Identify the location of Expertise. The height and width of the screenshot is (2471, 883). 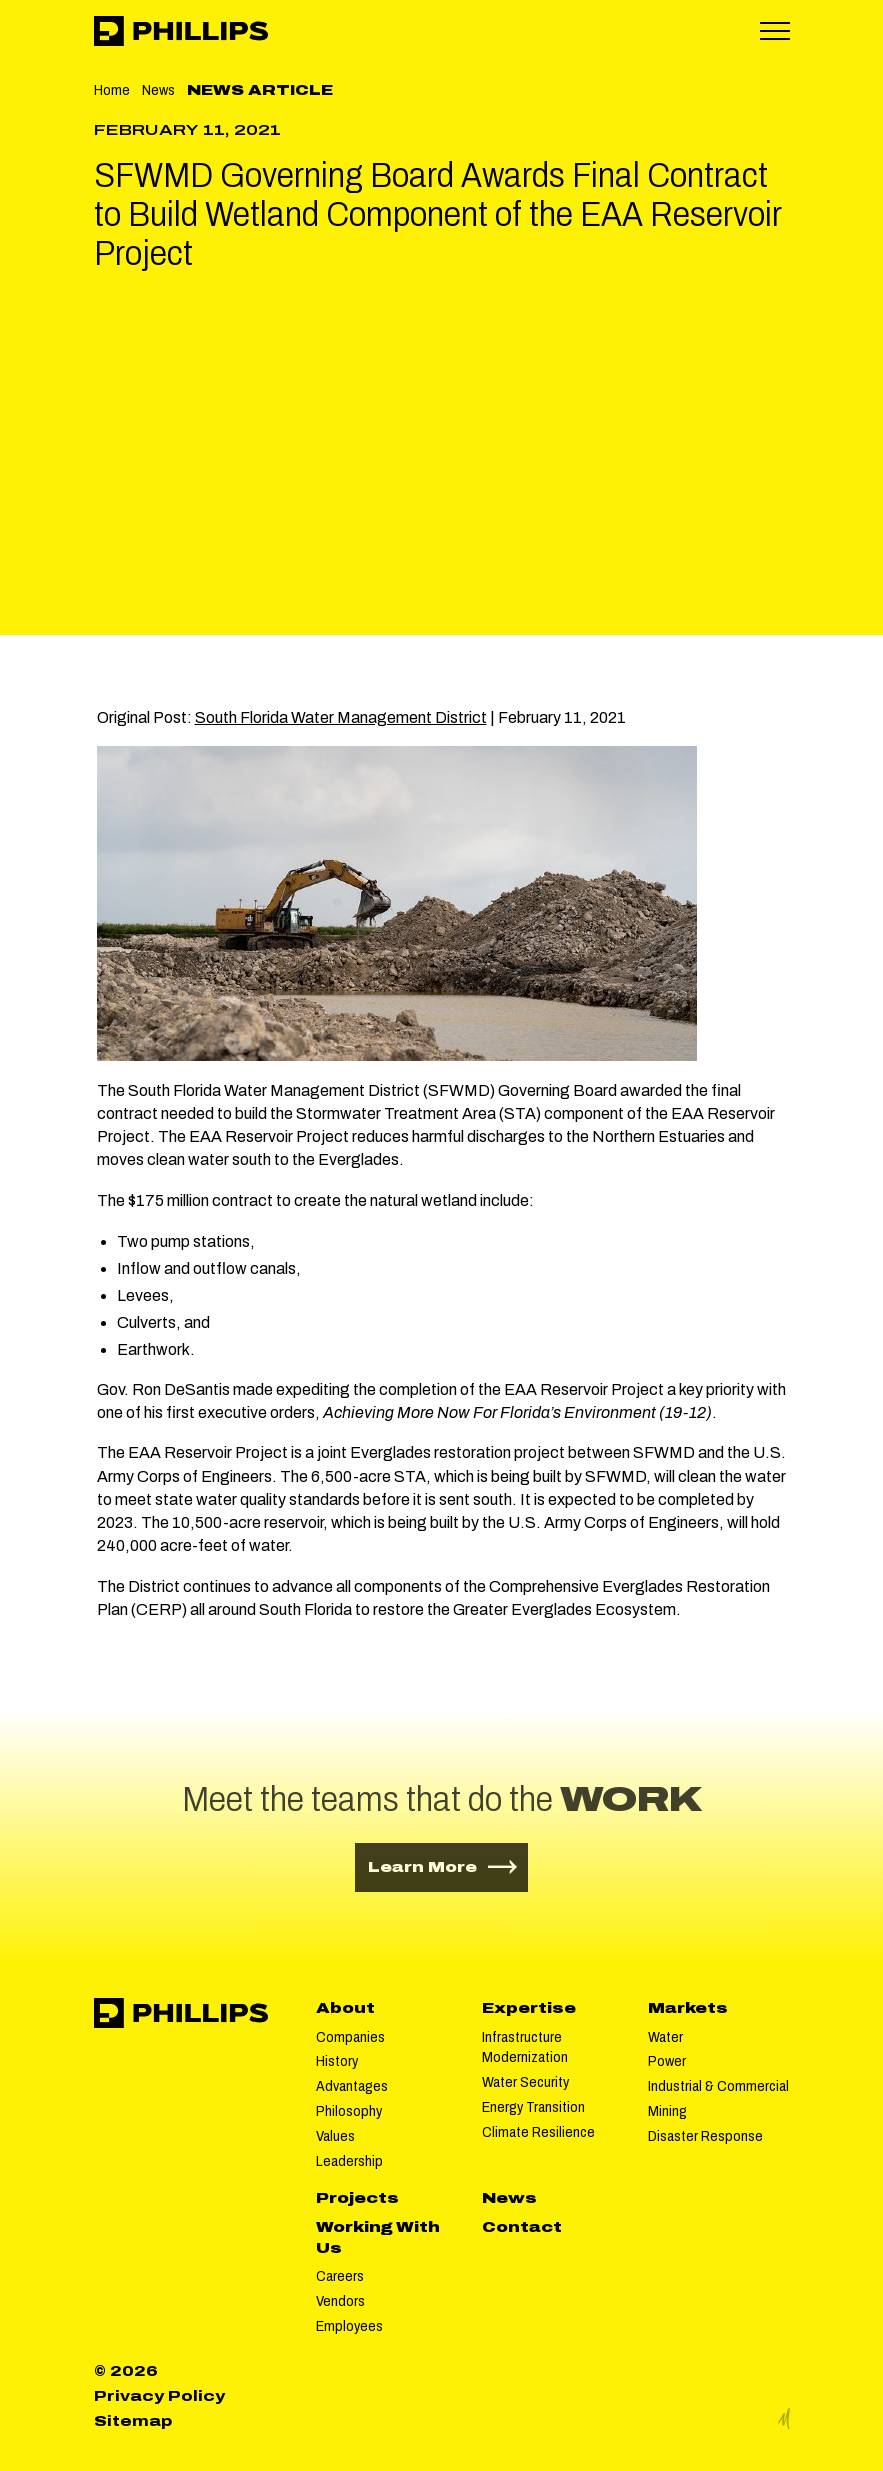
(529, 2008).